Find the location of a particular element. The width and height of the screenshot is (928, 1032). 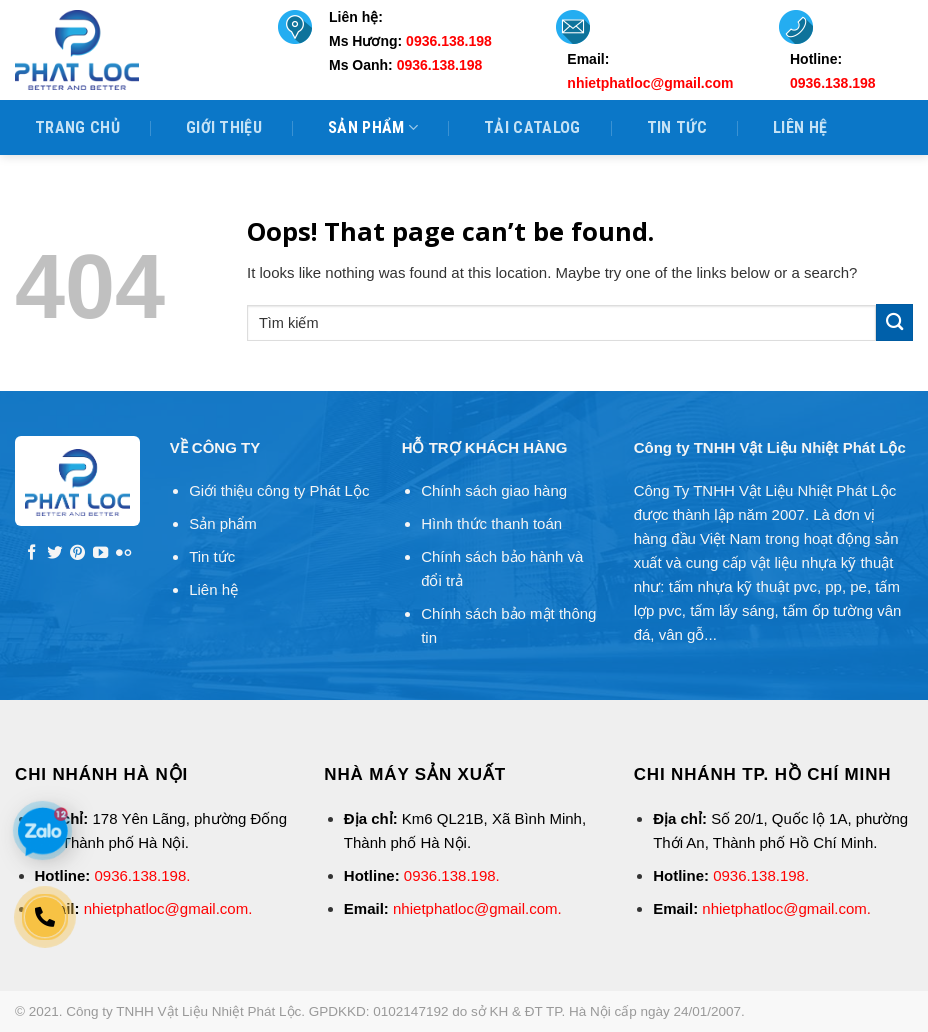

Chính sách giao hàng is located at coordinates (494, 490).